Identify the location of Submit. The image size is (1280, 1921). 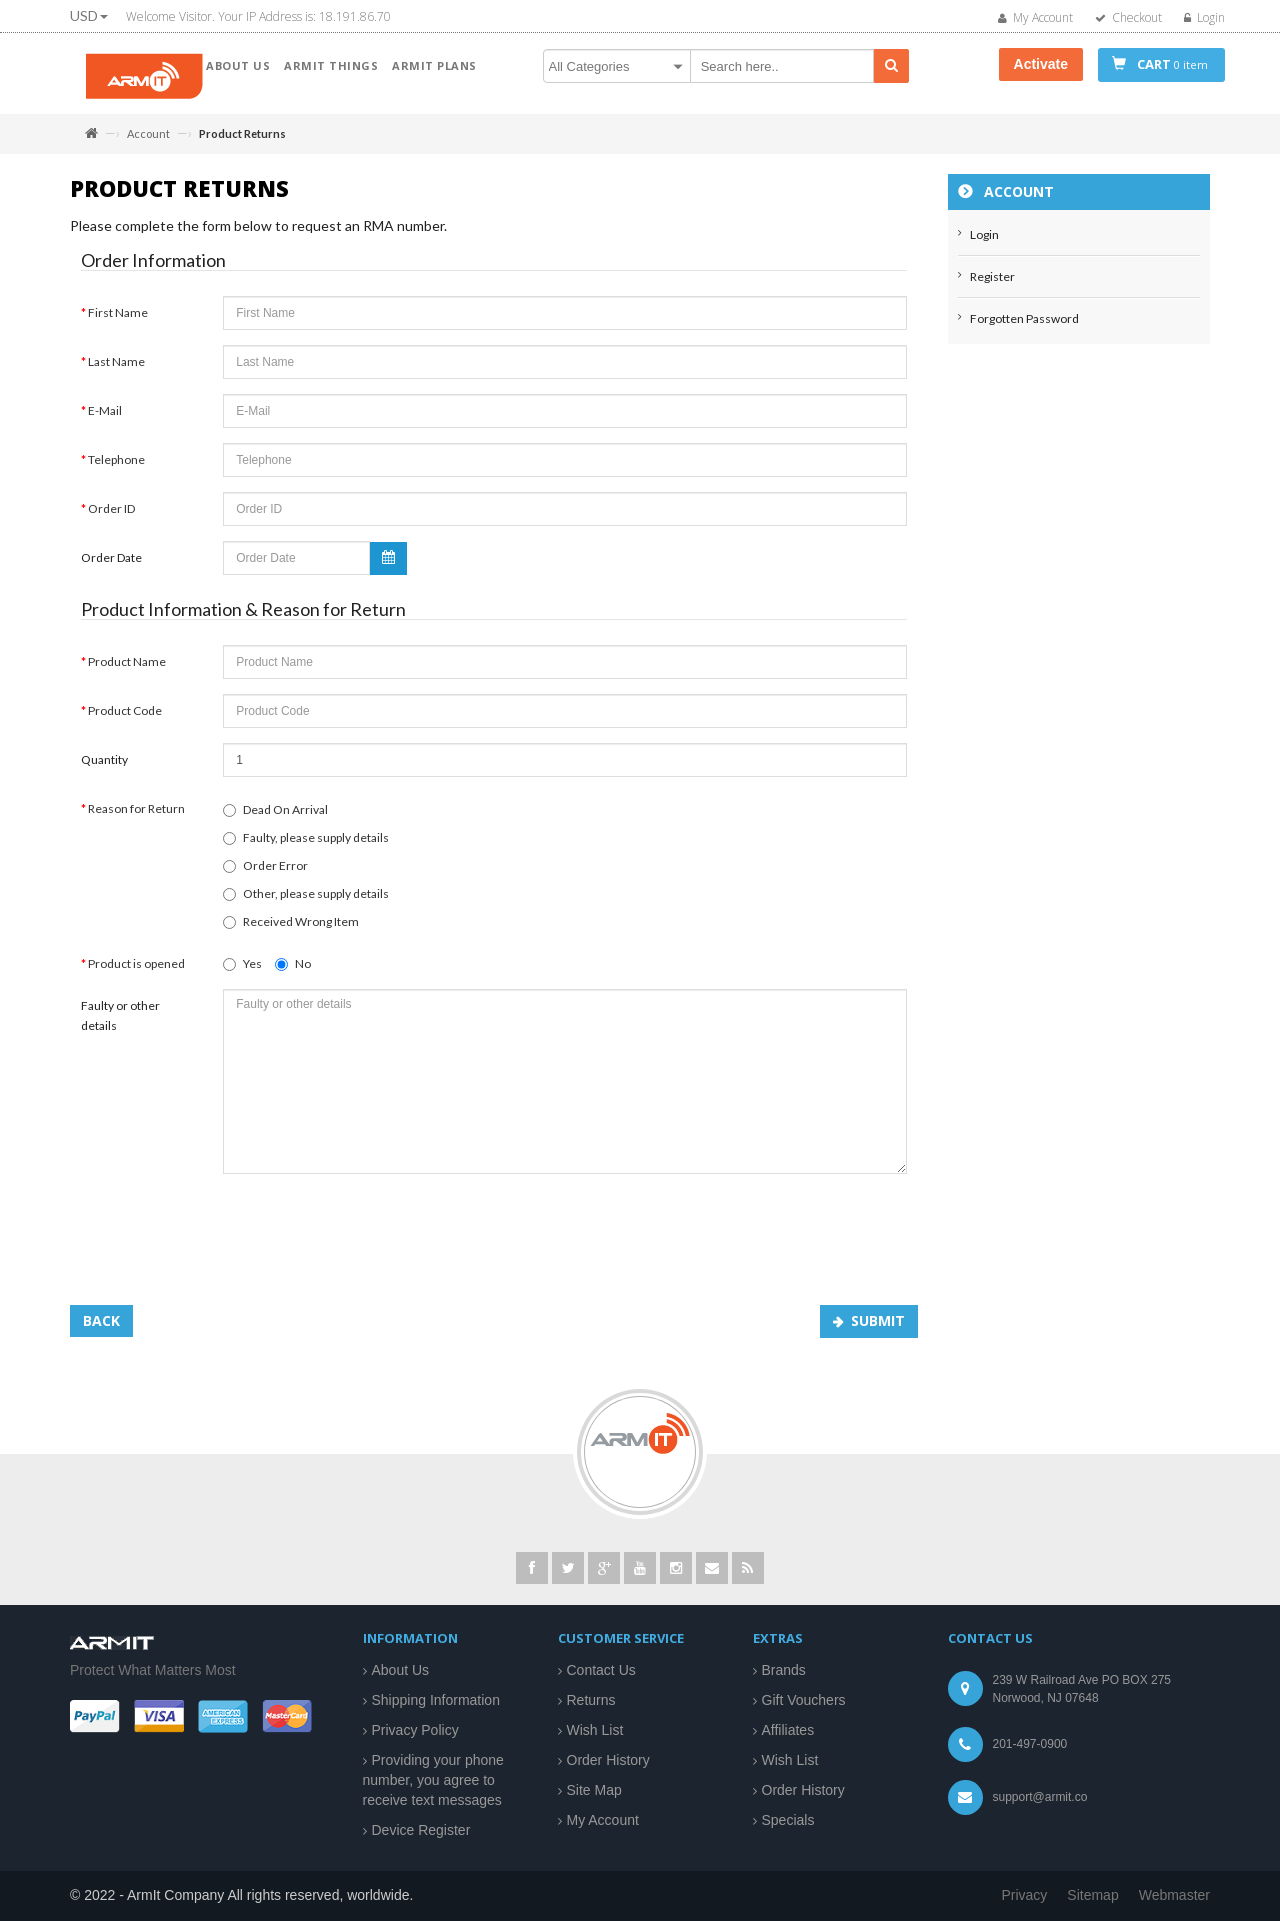
(878, 1330).